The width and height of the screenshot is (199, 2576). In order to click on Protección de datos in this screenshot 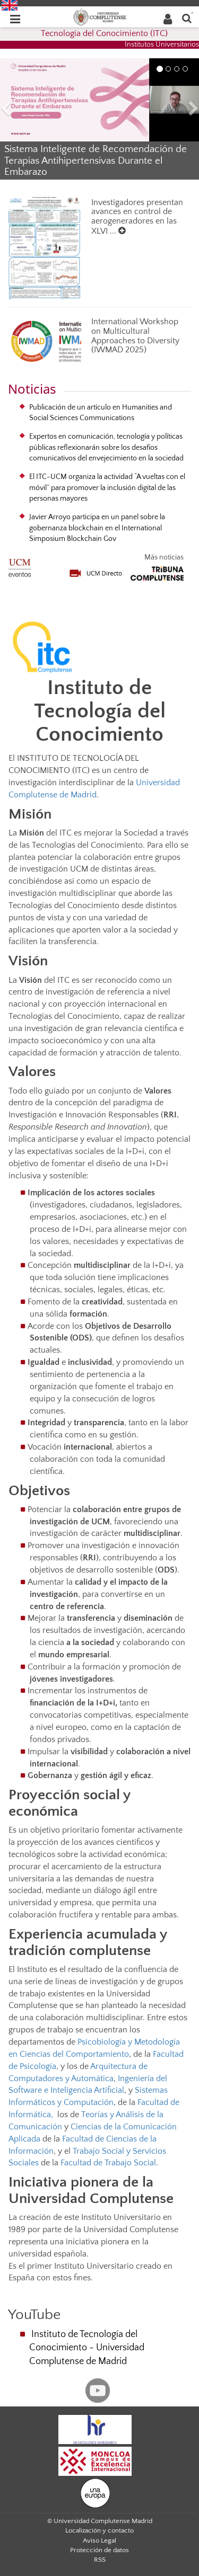, I will do `click(99, 2550)`.